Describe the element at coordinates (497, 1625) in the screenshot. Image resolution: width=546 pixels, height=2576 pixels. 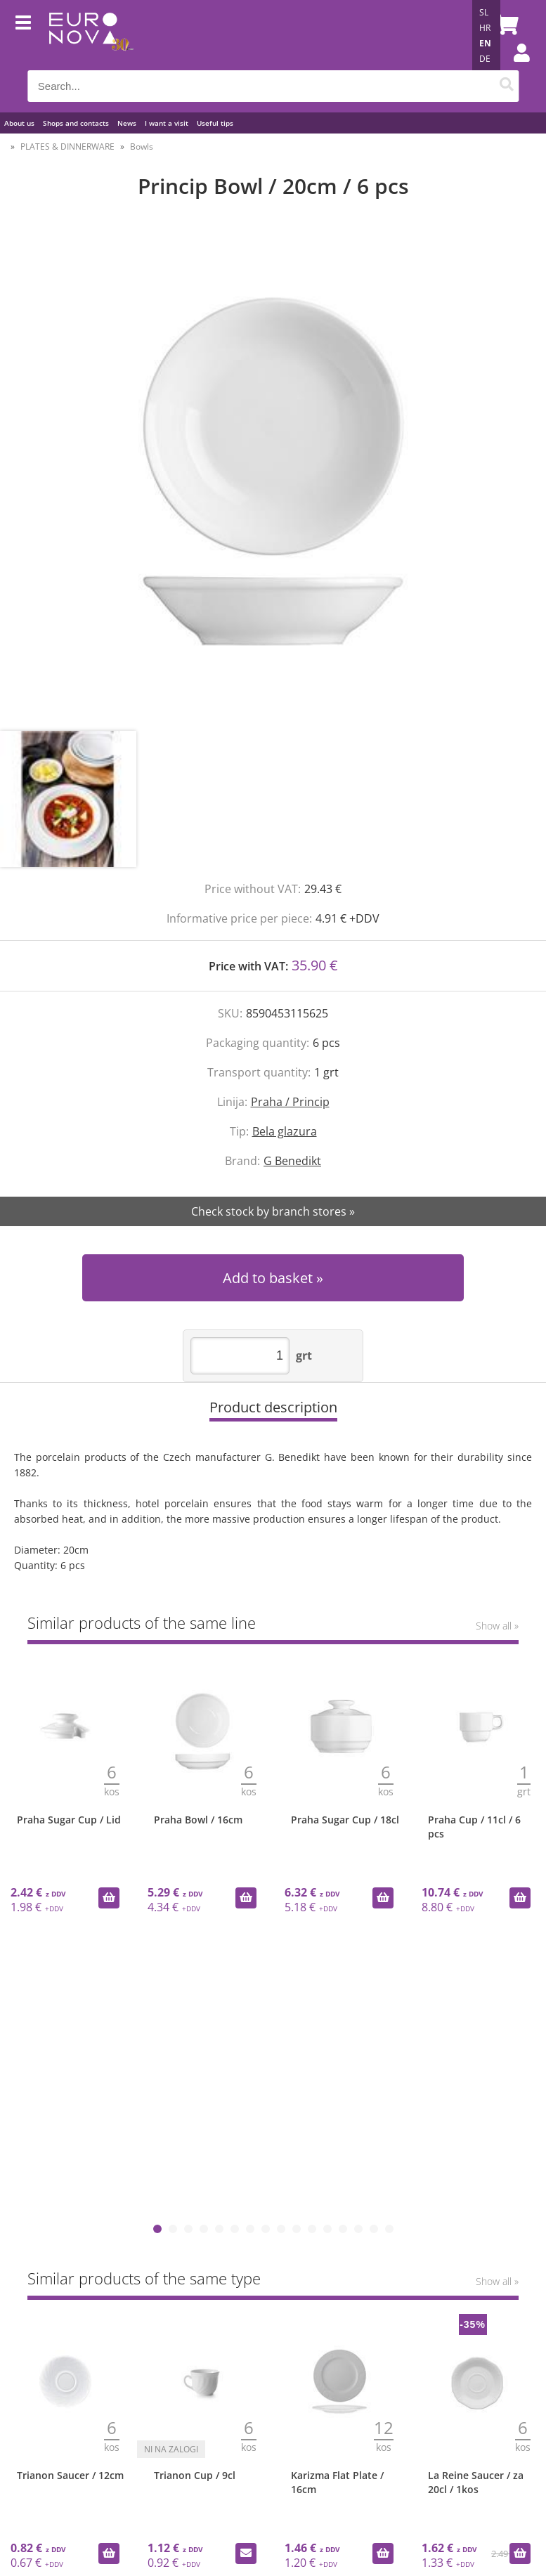
I see `Show all »` at that location.